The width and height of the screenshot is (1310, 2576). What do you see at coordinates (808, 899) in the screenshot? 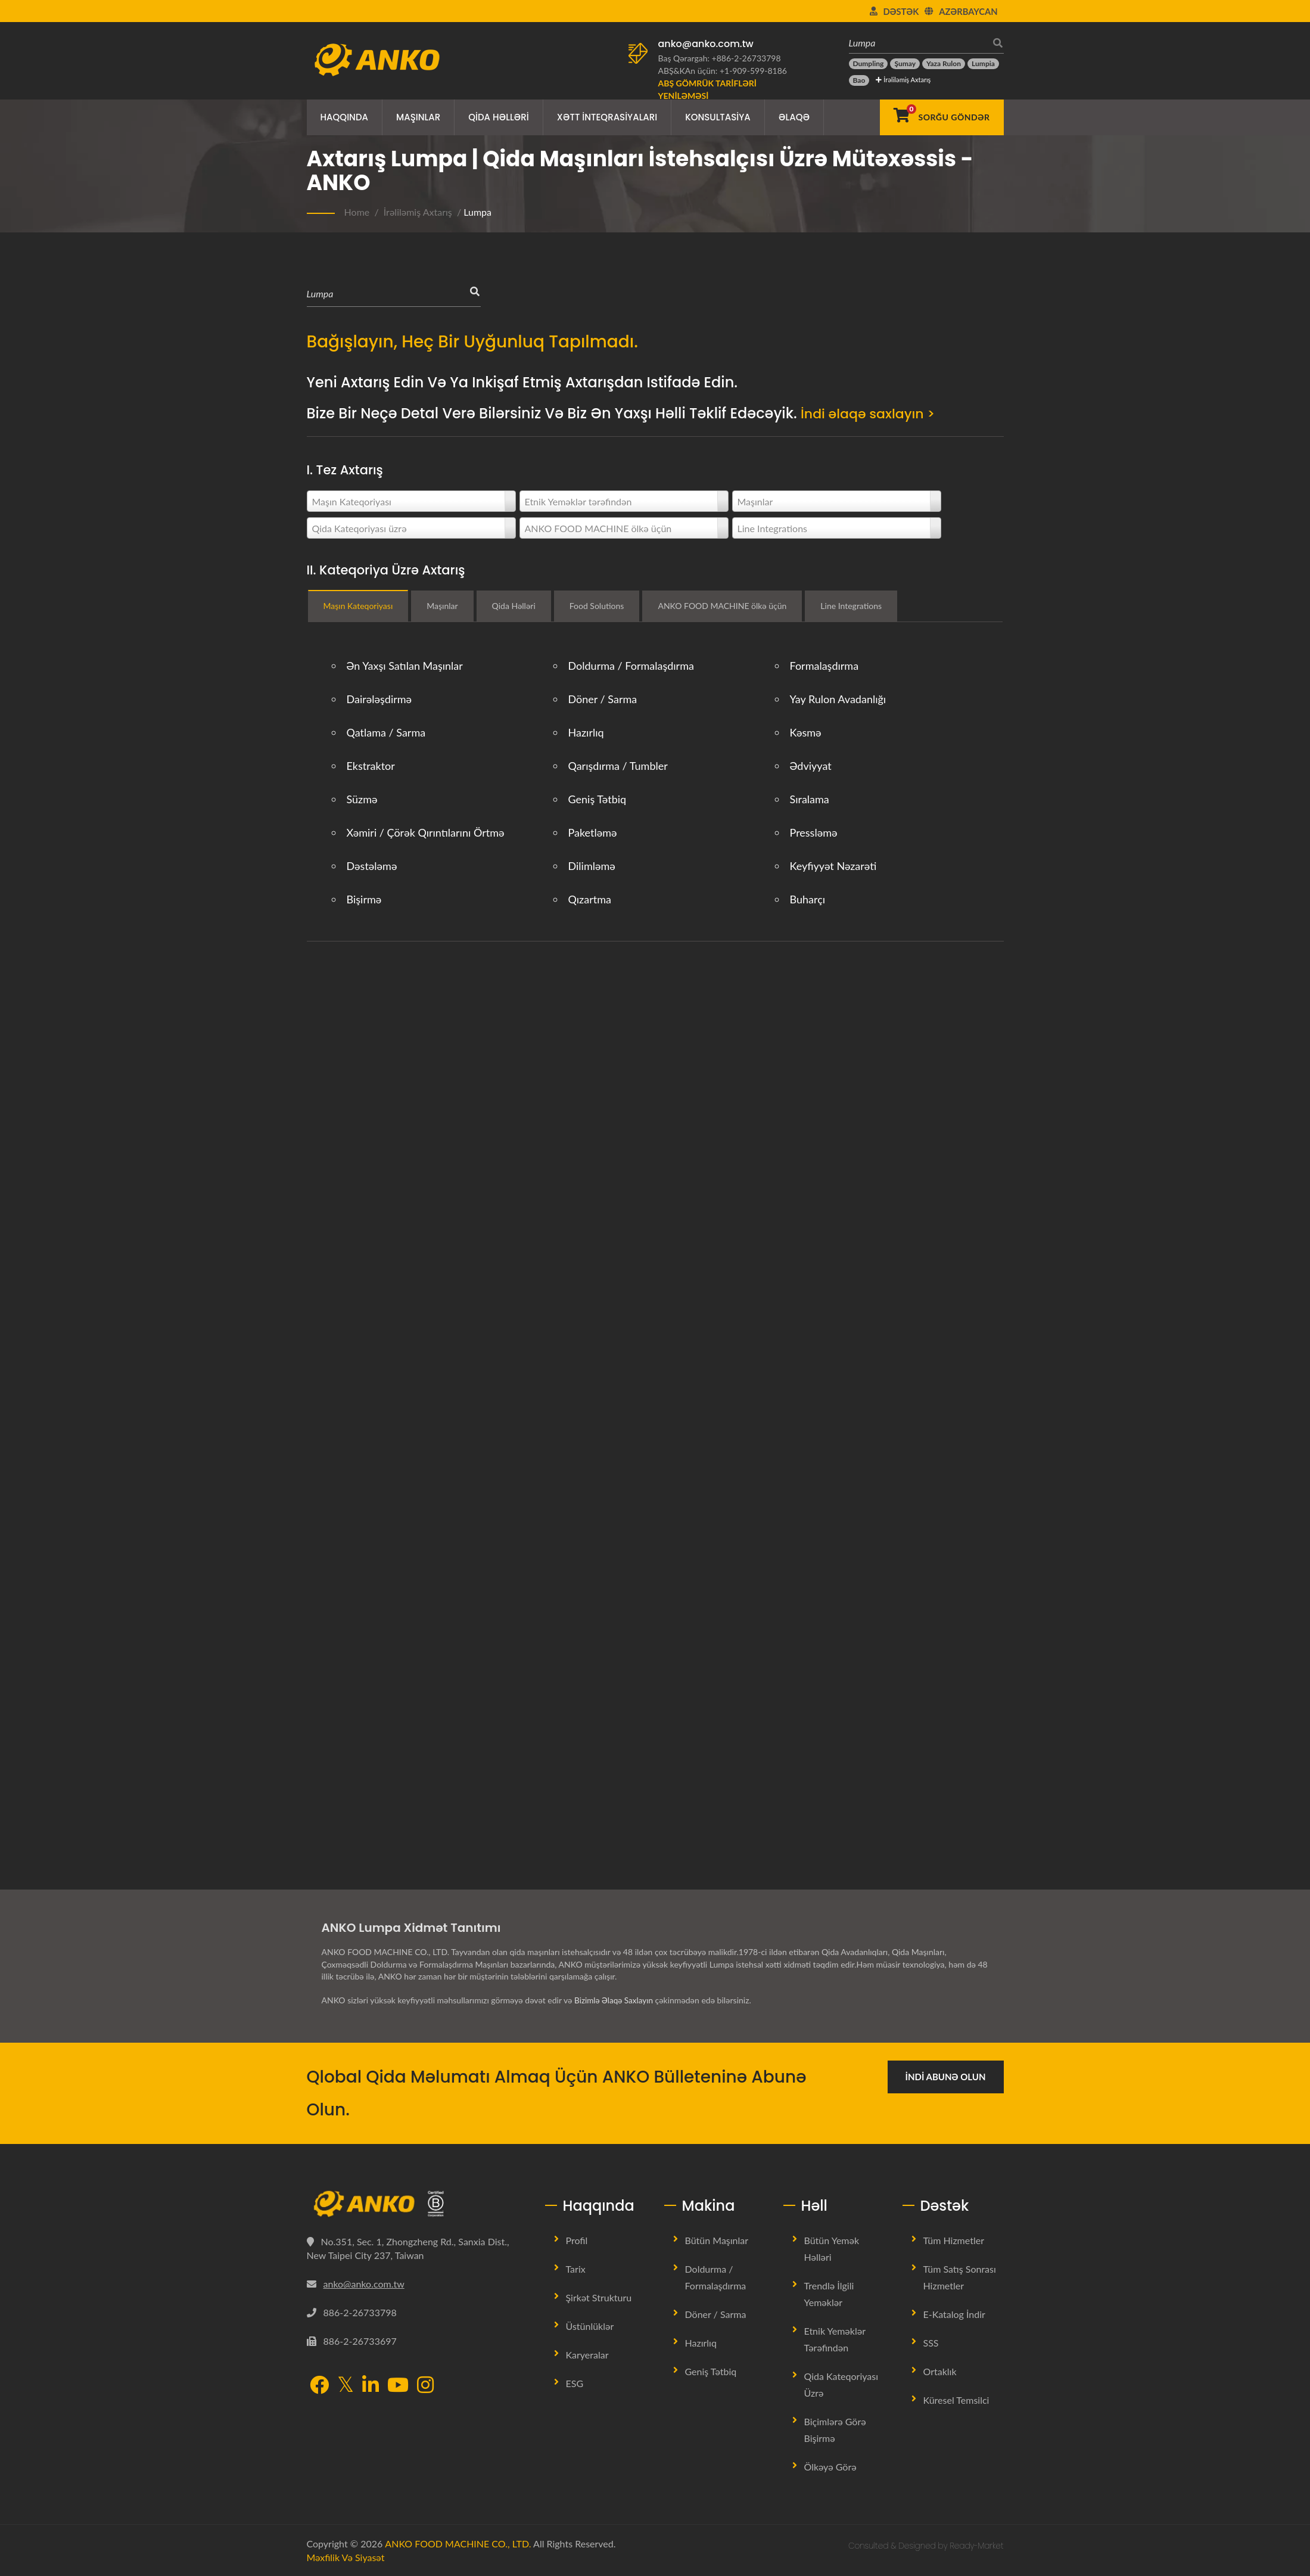
I see `Buharçı` at bounding box center [808, 899].